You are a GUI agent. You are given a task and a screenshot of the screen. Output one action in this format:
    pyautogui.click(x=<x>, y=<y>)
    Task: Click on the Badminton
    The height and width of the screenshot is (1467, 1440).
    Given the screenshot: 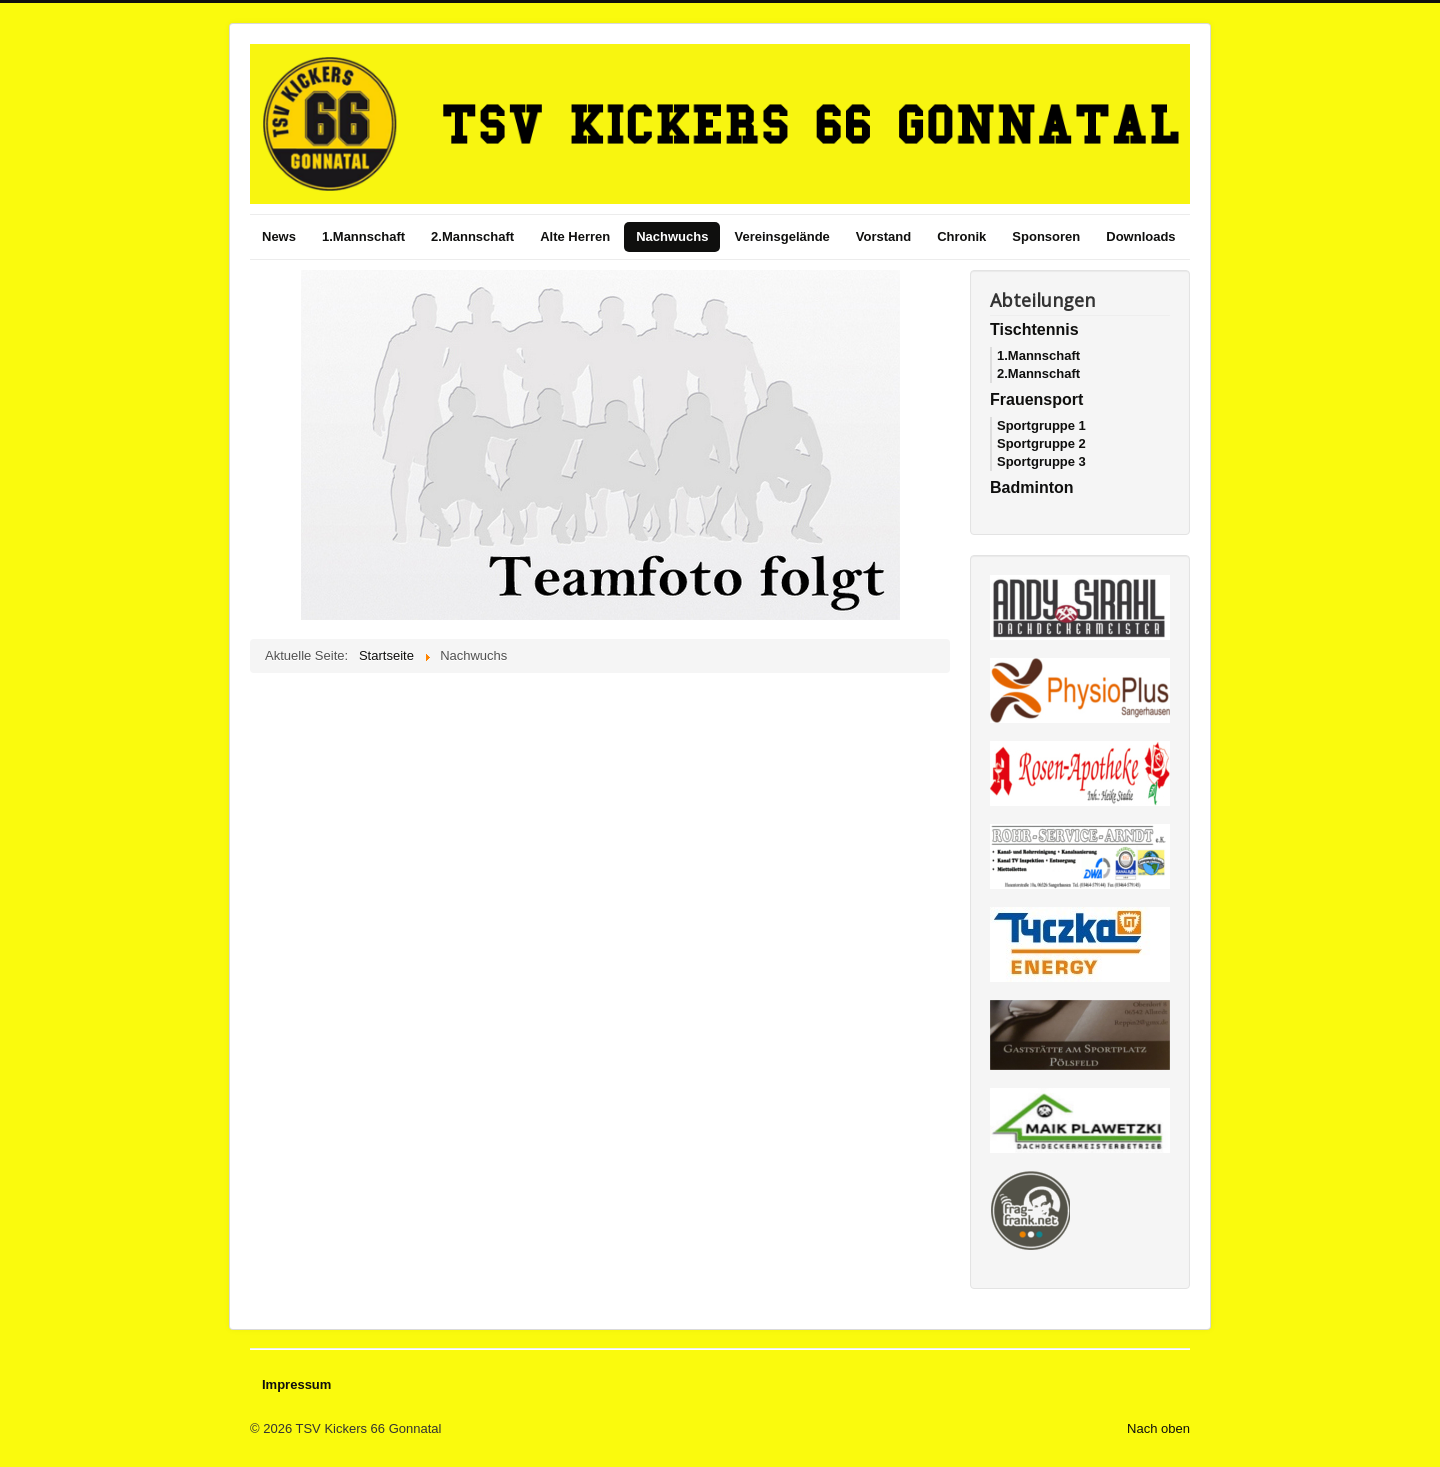 What is the action you would take?
    pyautogui.click(x=1032, y=487)
    